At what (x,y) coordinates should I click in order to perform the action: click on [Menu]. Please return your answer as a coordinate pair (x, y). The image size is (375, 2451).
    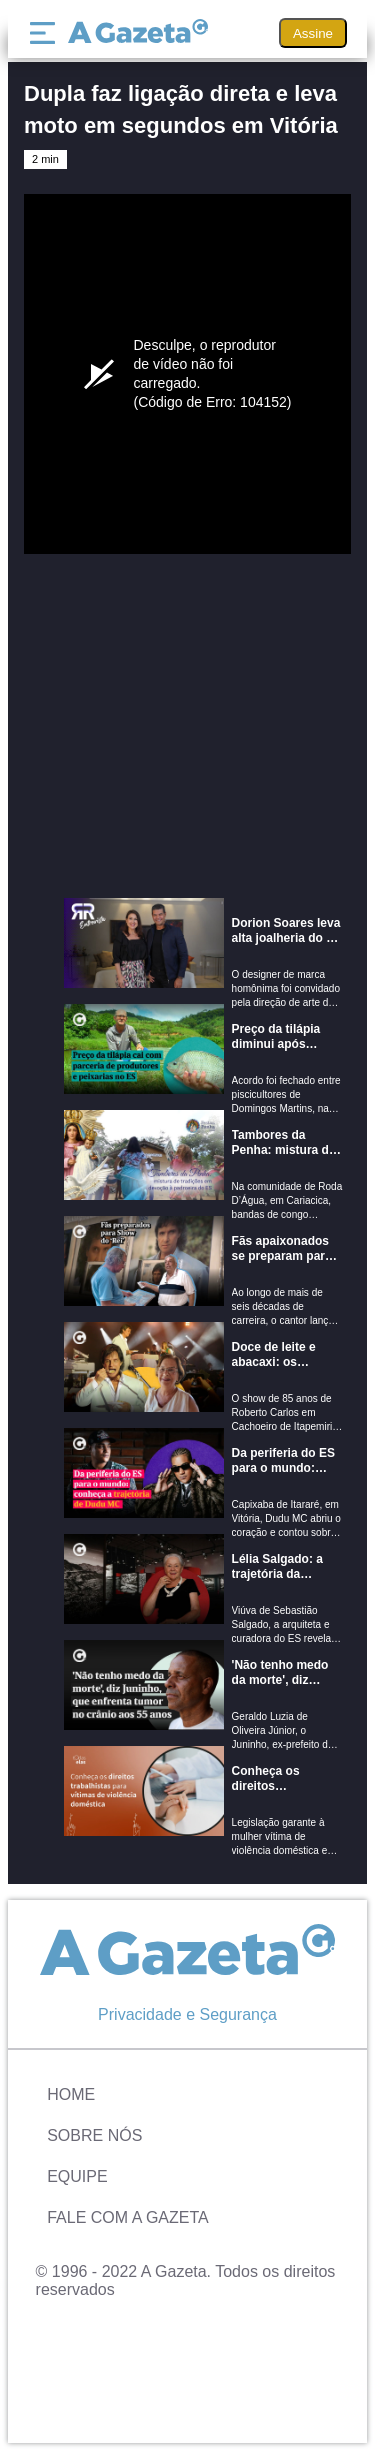
    Looking at the image, I should click on (47, 33).